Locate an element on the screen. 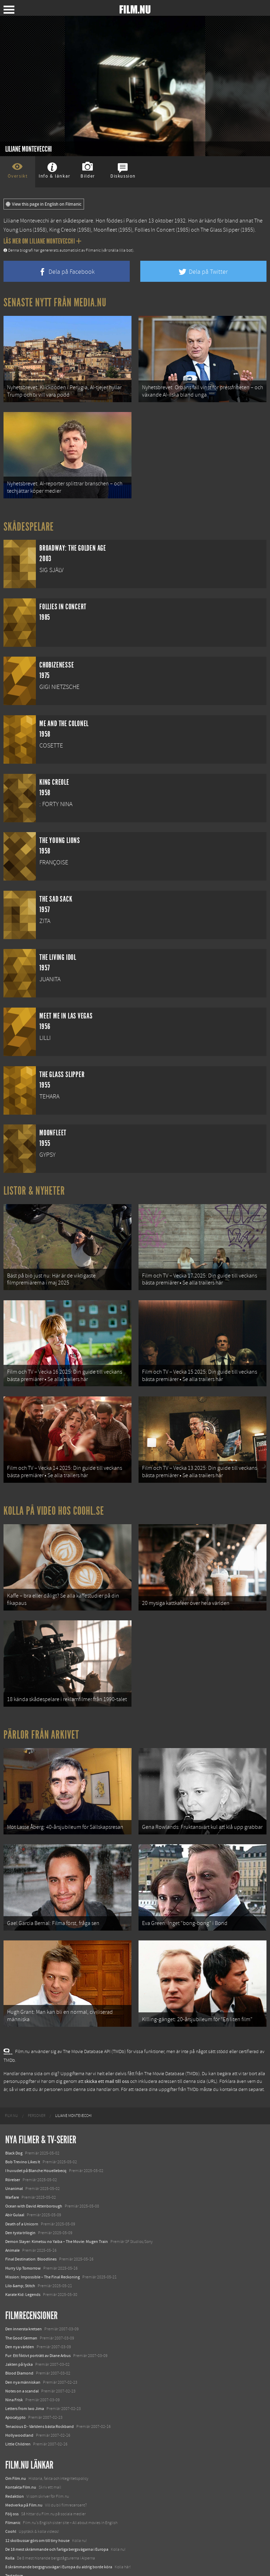 The height and width of the screenshot is (2576, 270). Redaktion is located at coordinates (14, 2466).